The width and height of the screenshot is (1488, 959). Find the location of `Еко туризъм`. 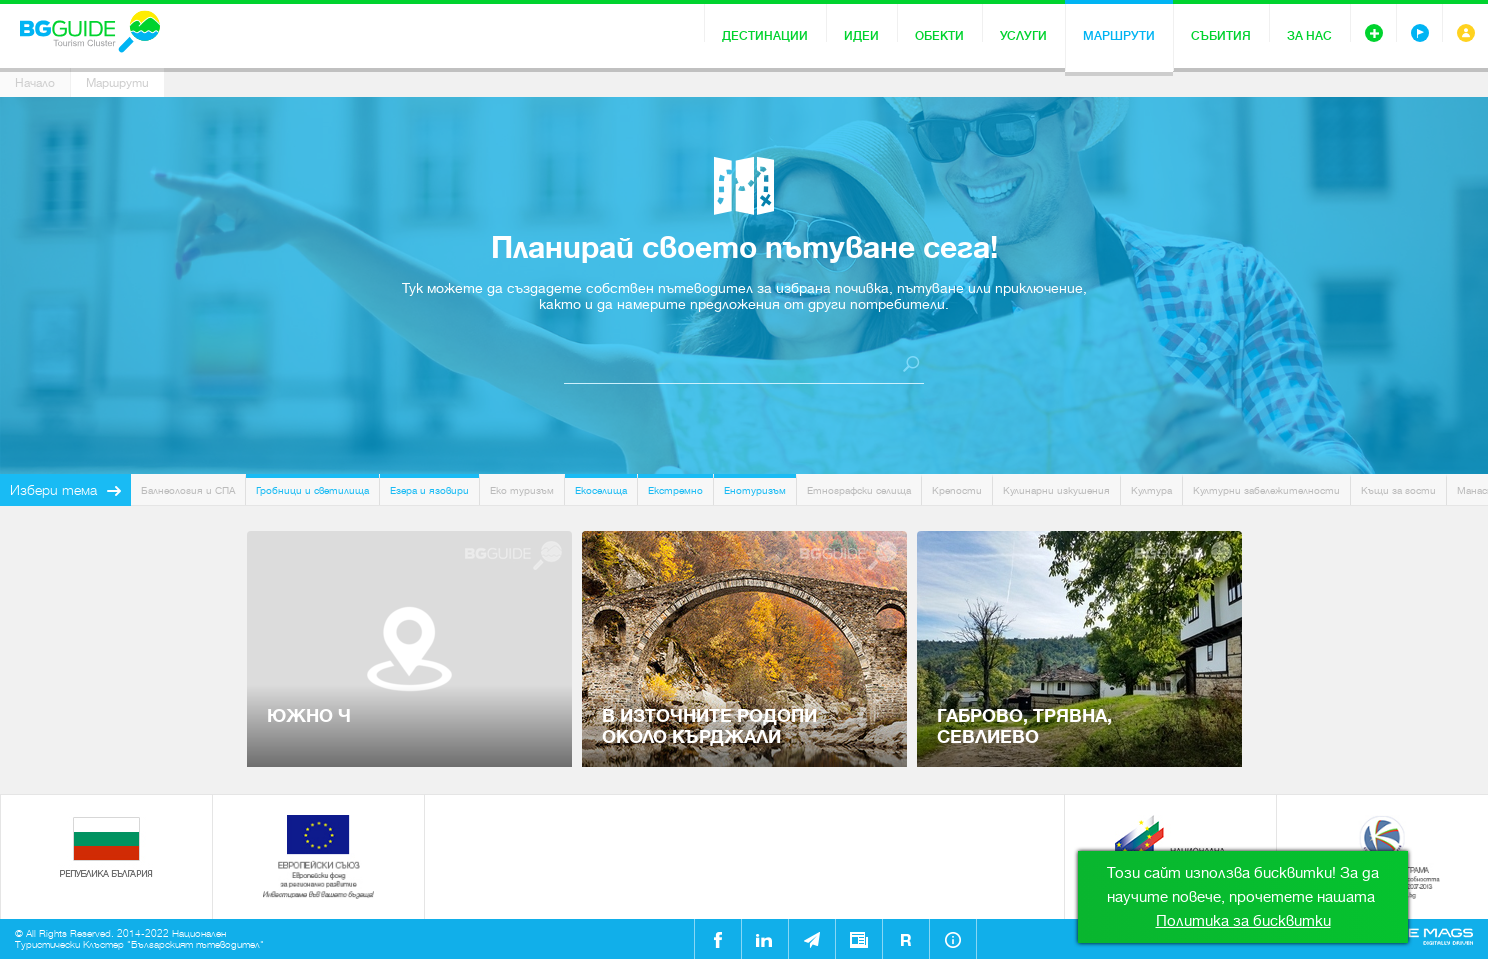

Еко туризъм is located at coordinates (522, 490).